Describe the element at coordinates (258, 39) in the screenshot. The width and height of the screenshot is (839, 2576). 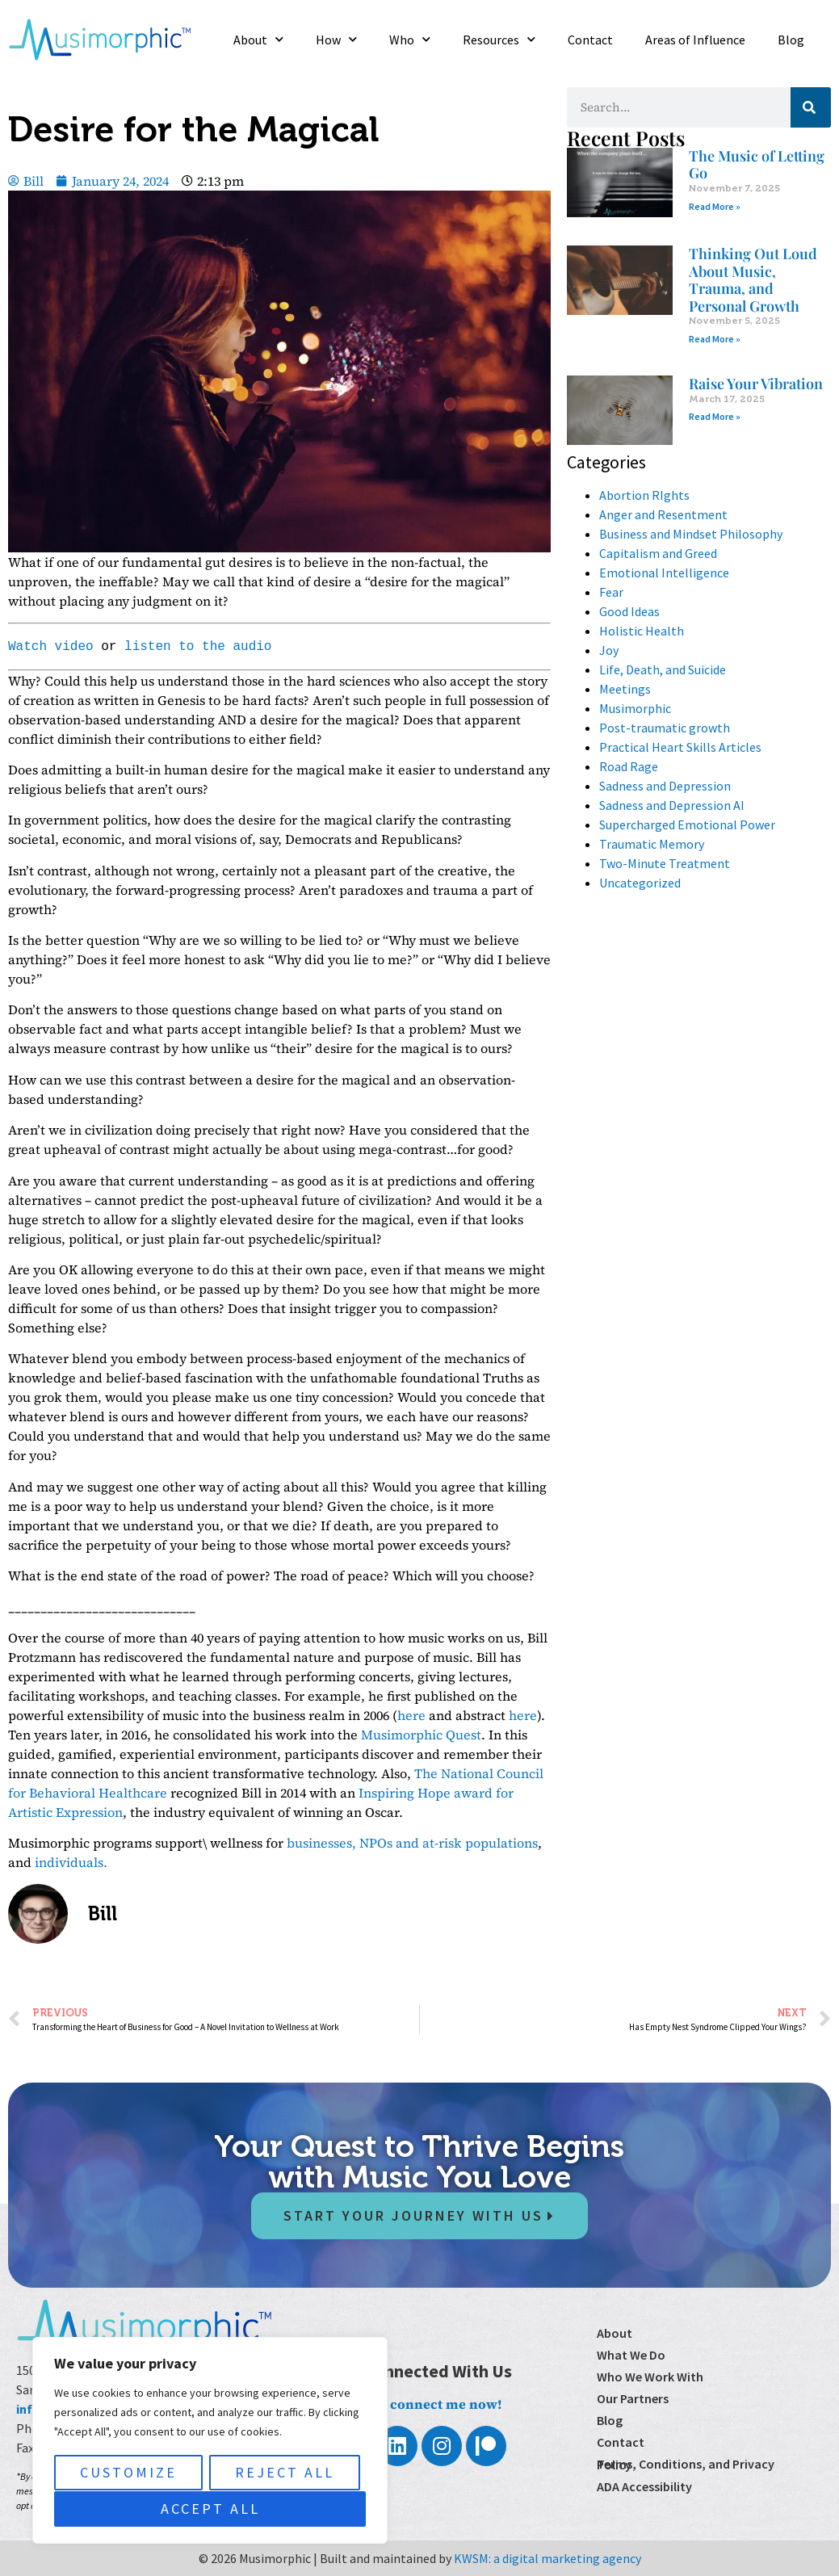
I see `About` at that location.